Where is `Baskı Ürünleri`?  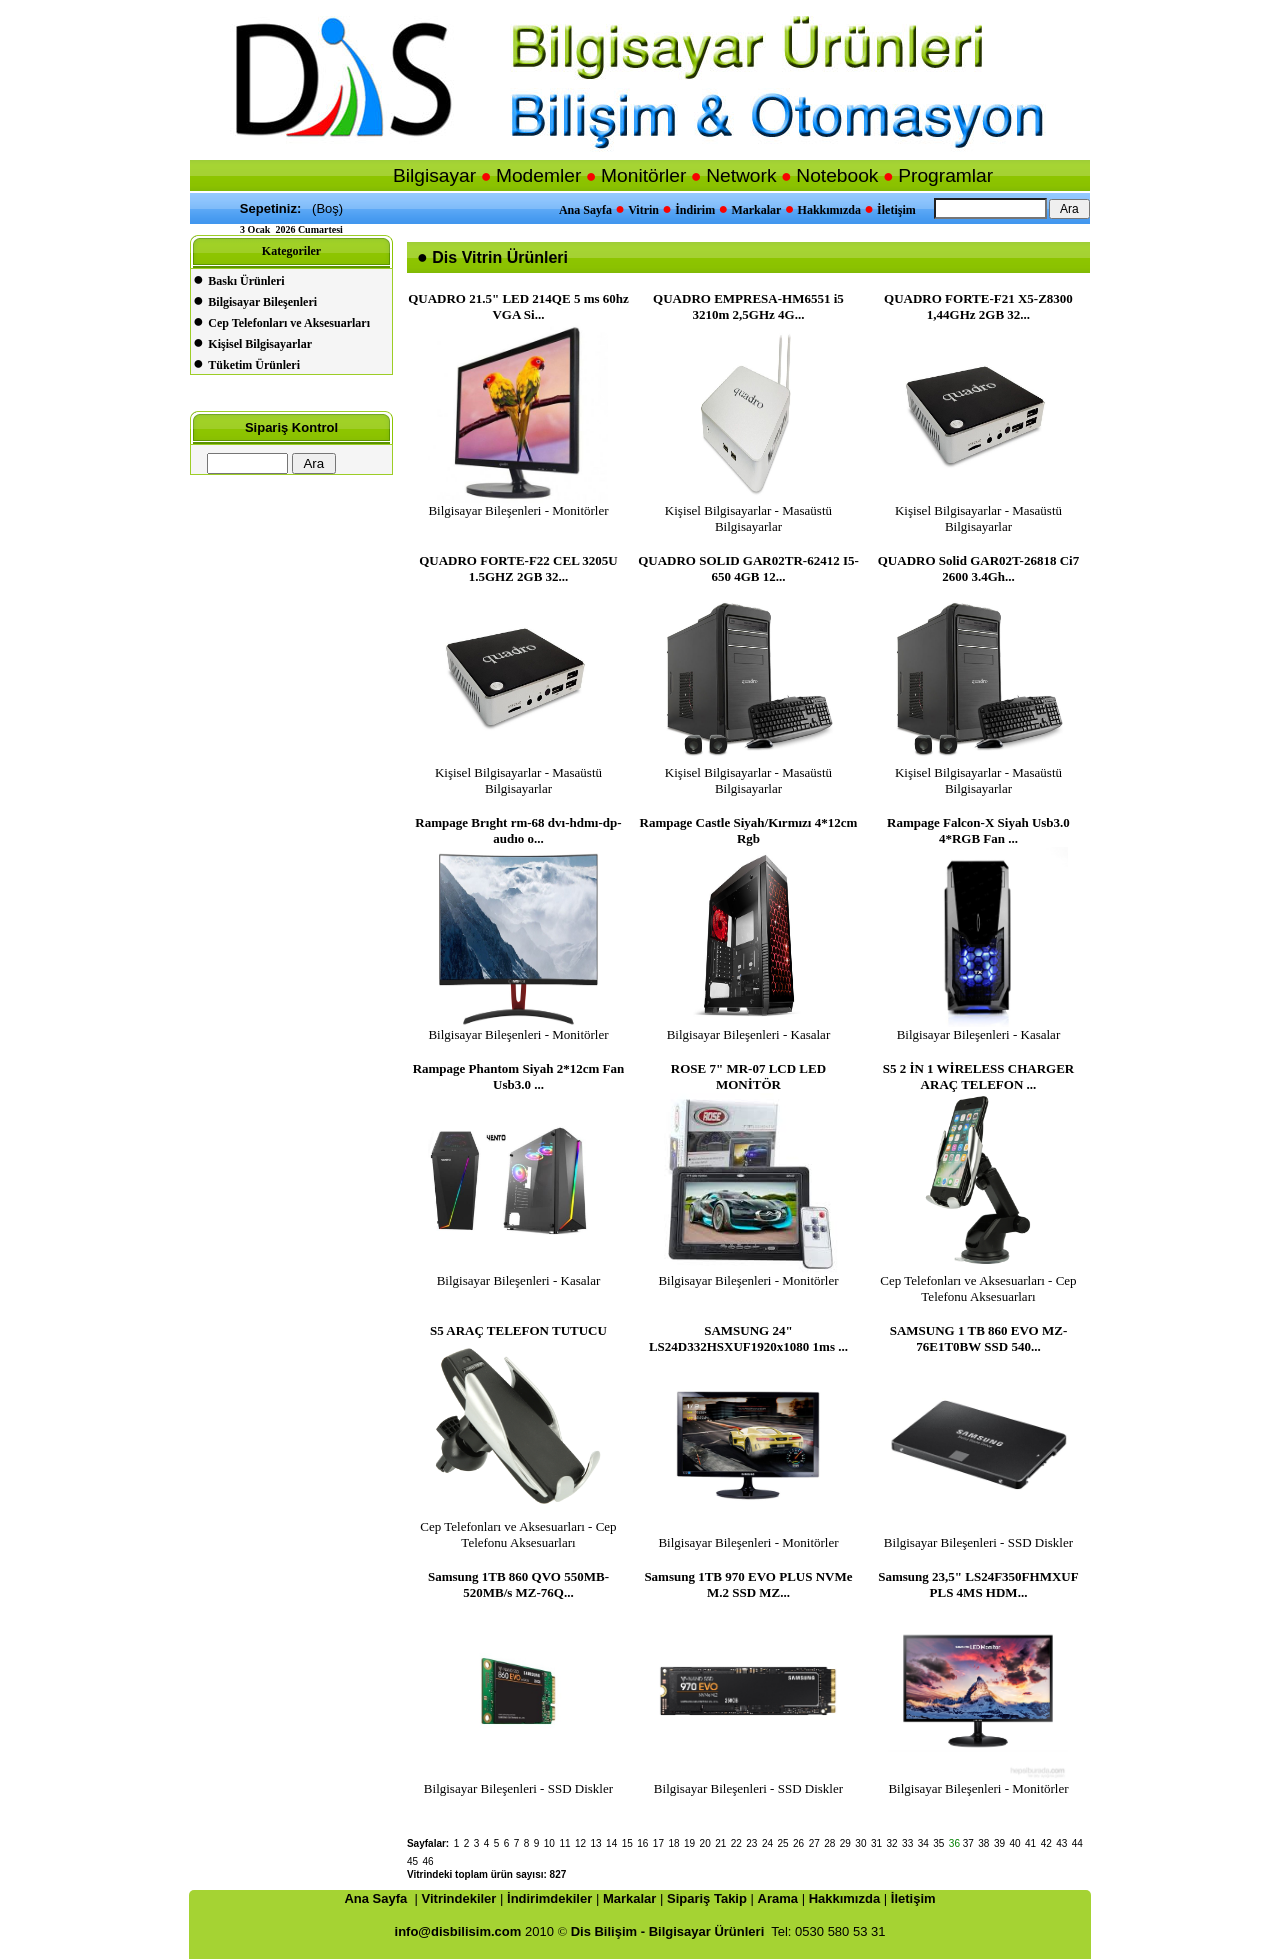 Baskı Ürünleri is located at coordinates (246, 281).